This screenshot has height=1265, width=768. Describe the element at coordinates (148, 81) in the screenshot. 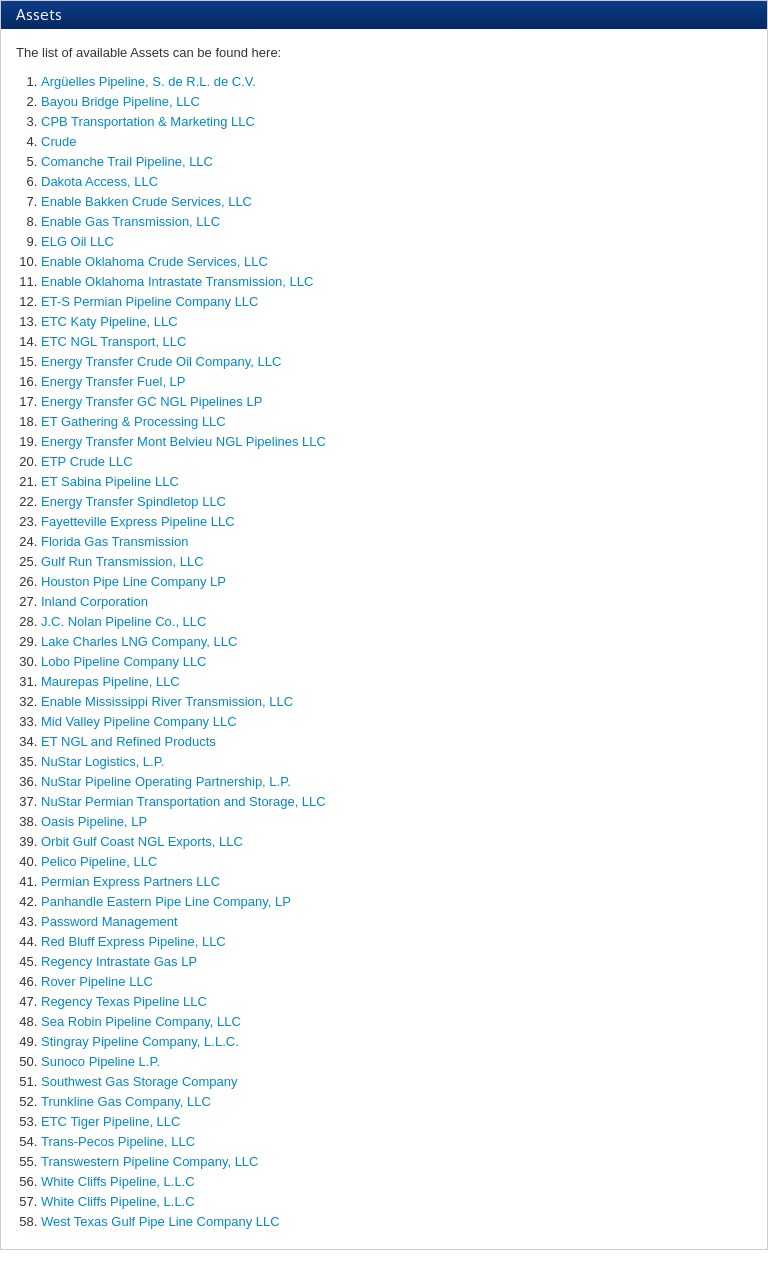

I see `Argüelles Pipeline, S. de R.L. de C.V.` at that location.